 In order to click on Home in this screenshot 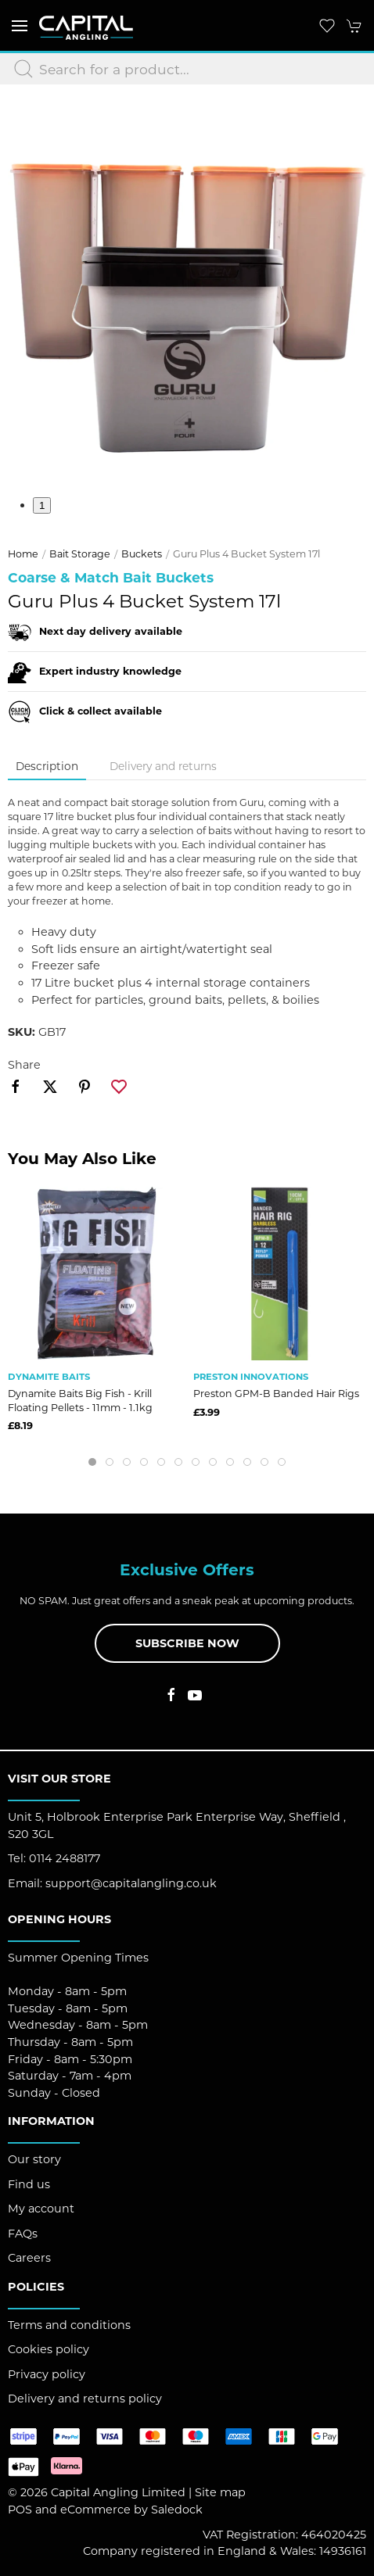, I will do `click(23, 554)`.